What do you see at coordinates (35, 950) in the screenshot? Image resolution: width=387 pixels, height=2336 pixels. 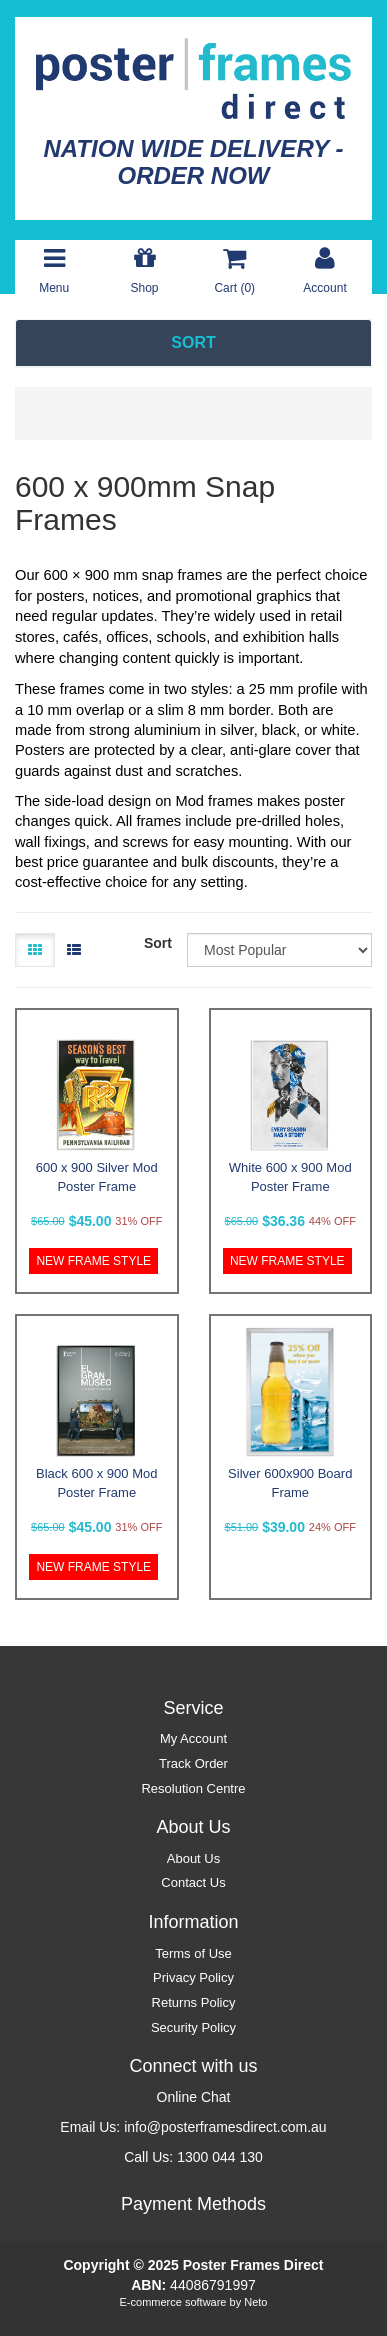 I see `[Thumbnail view]` at bounding box center [35, 950].